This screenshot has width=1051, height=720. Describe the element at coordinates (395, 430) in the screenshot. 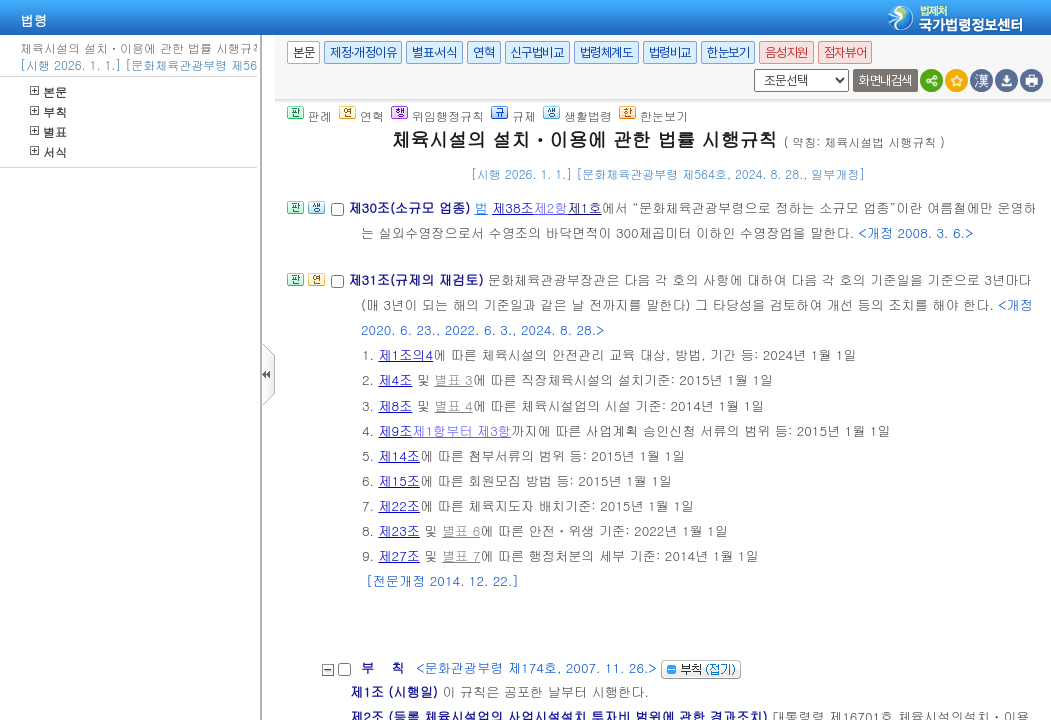

I see `제9조` at that location.